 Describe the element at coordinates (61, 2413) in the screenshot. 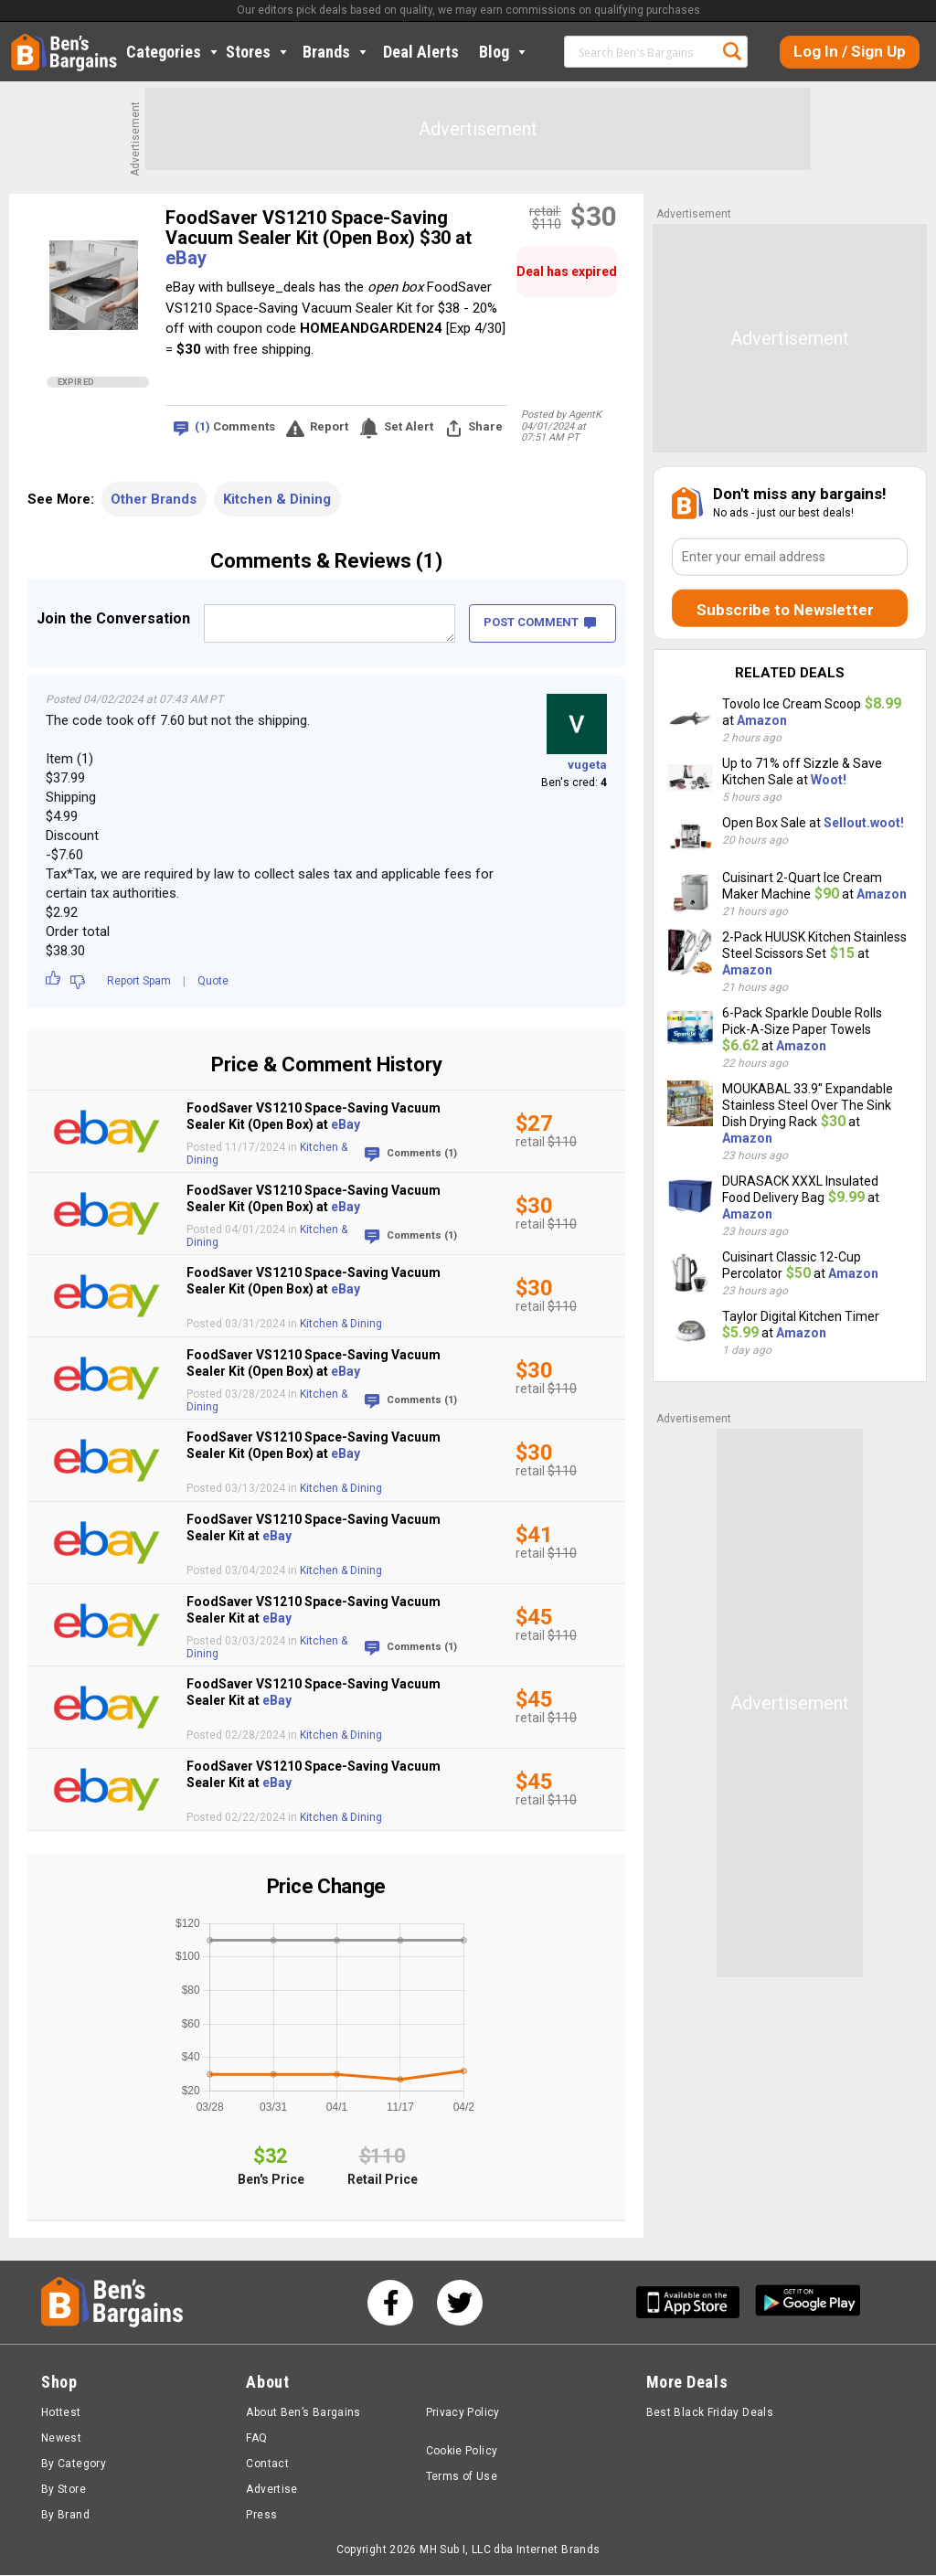

I see `Hottest` at that location.